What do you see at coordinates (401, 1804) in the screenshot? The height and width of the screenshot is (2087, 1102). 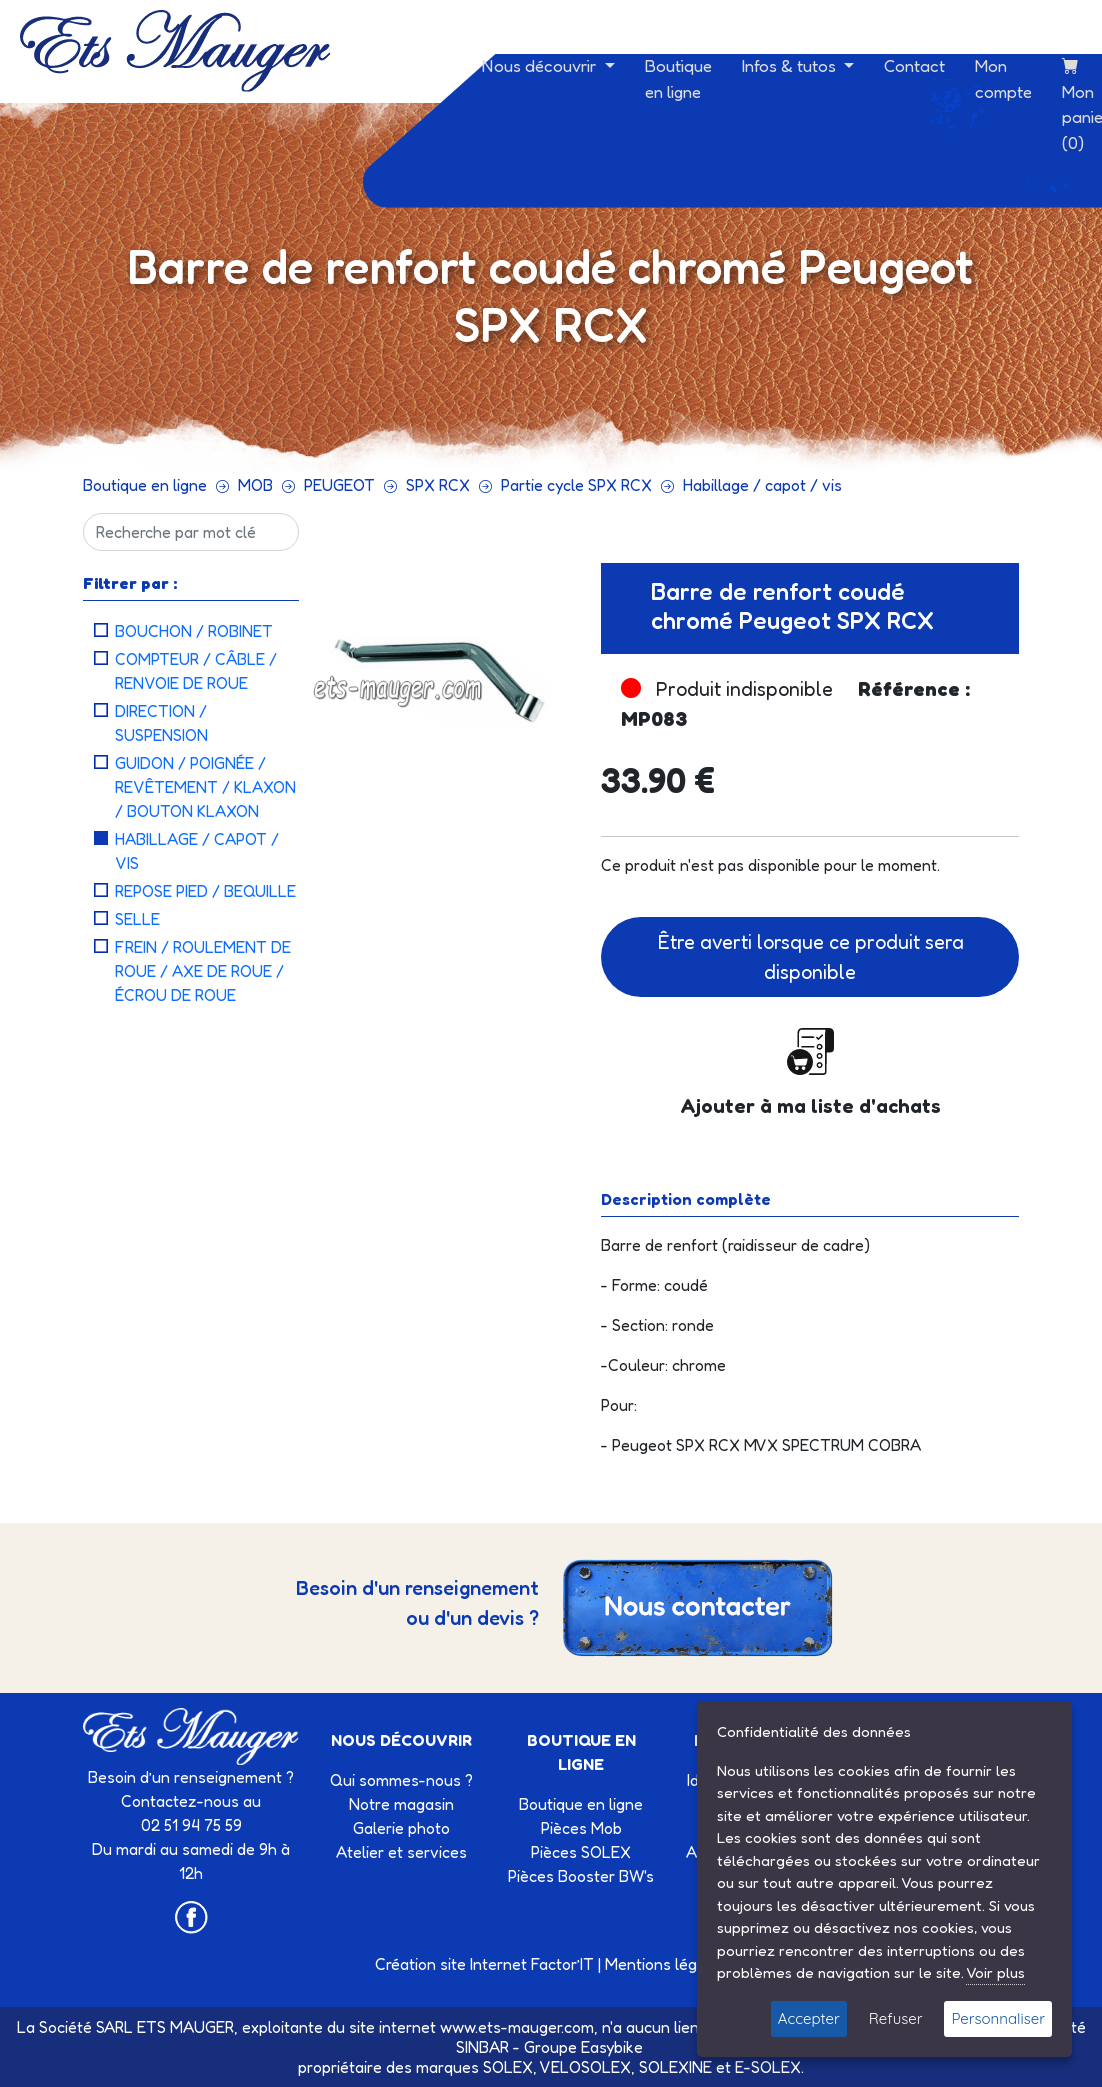 I see `Notre magasin` at bounding box center [401, 1804].